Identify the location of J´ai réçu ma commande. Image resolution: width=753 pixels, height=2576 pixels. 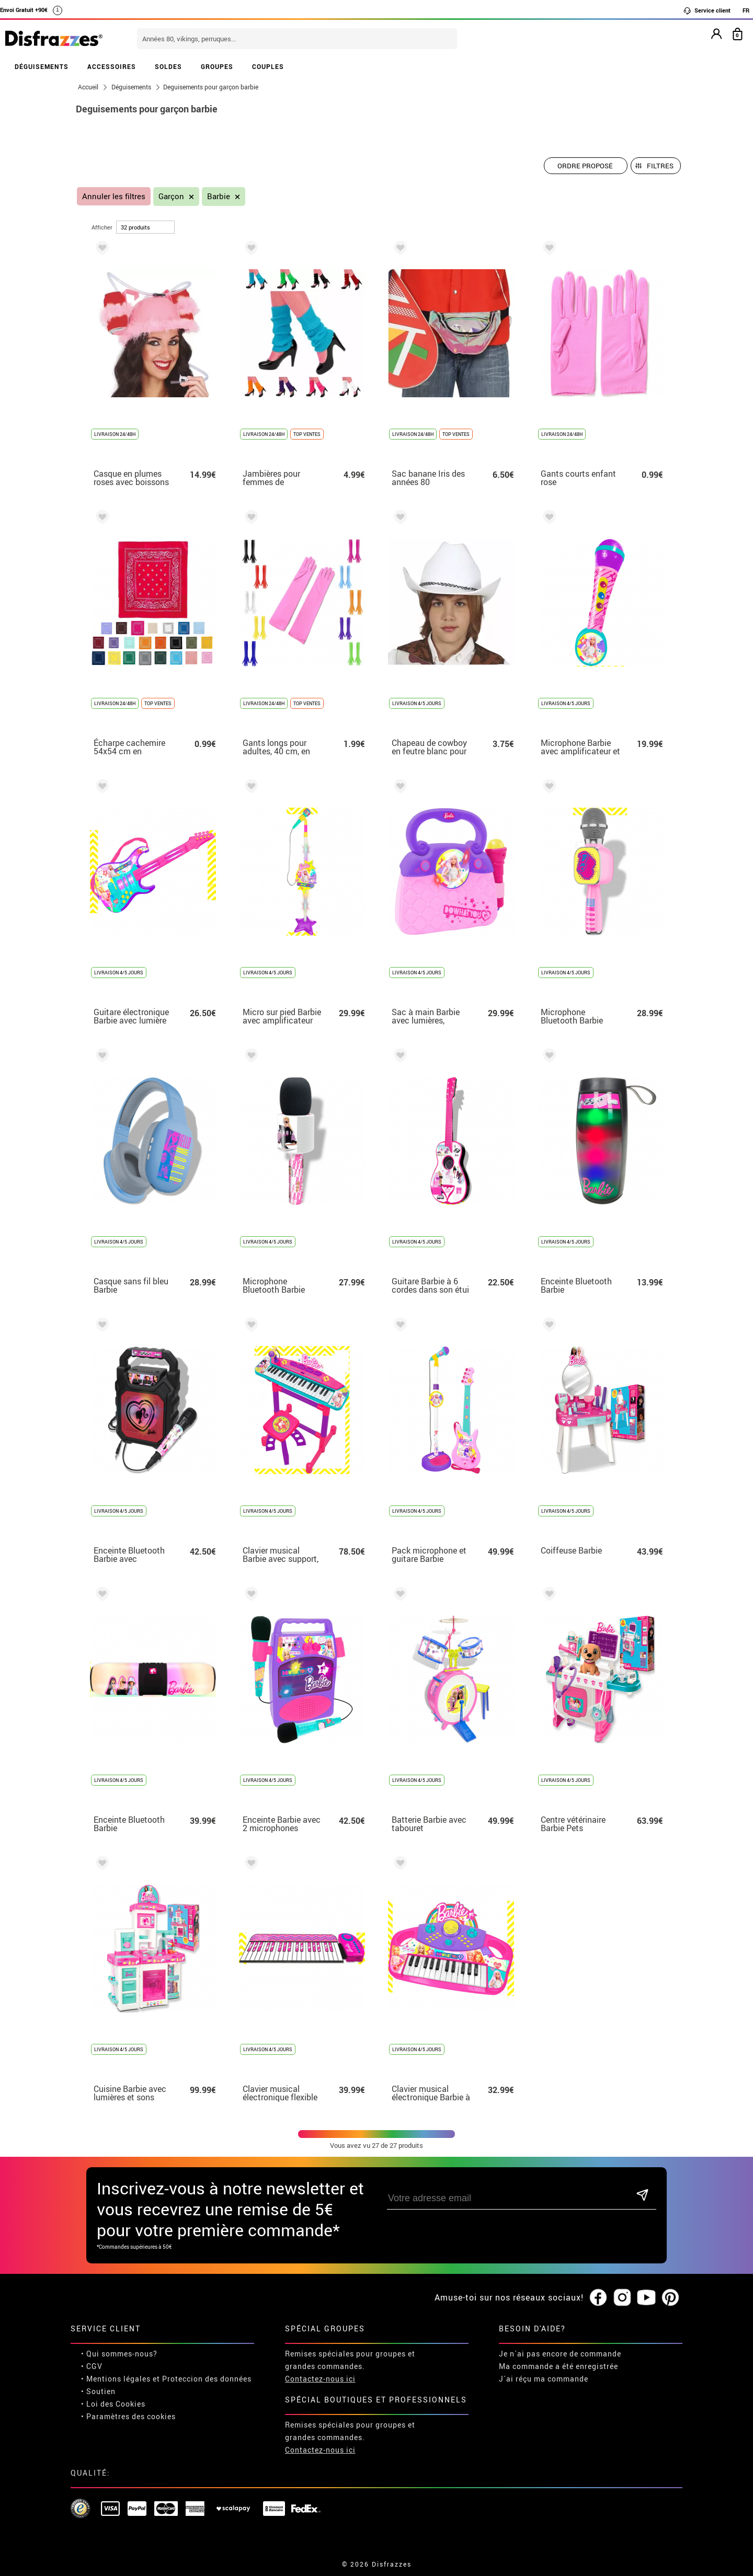
(543, 2379).